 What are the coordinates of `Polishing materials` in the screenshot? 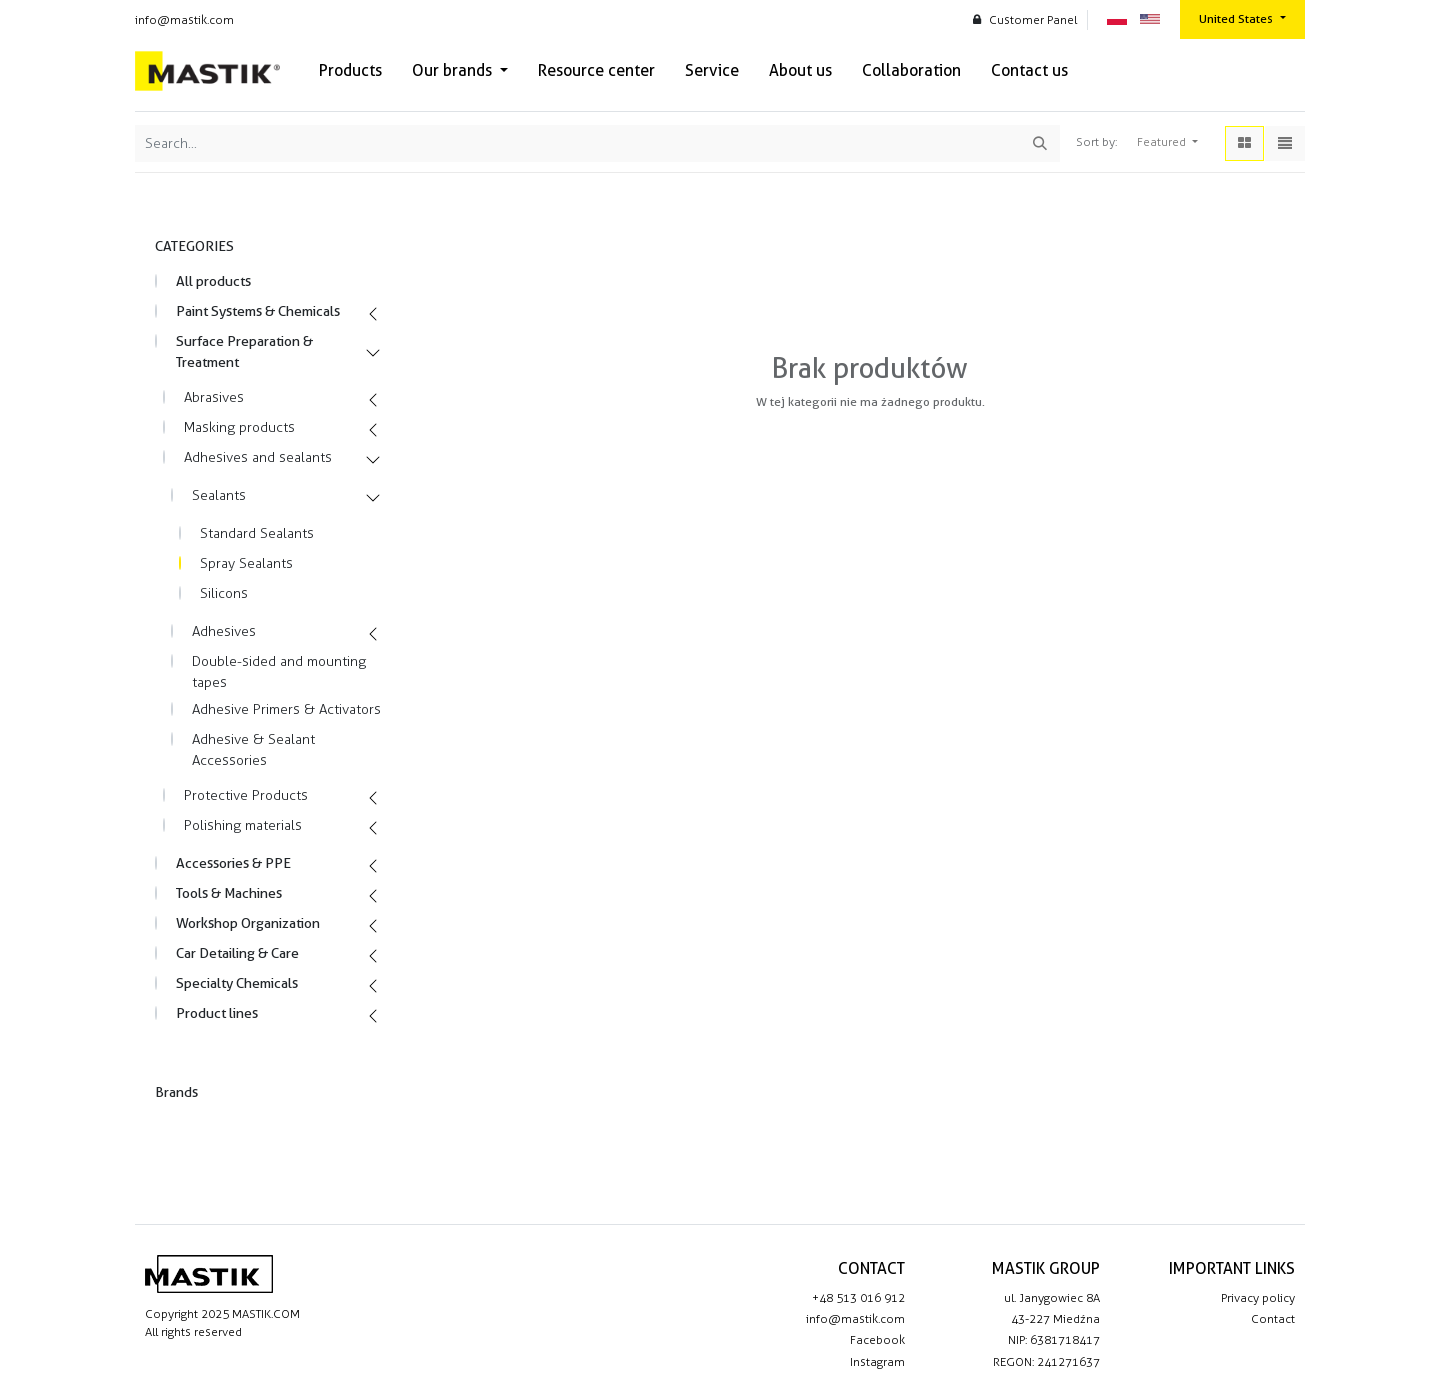 It's located at (243, 825).